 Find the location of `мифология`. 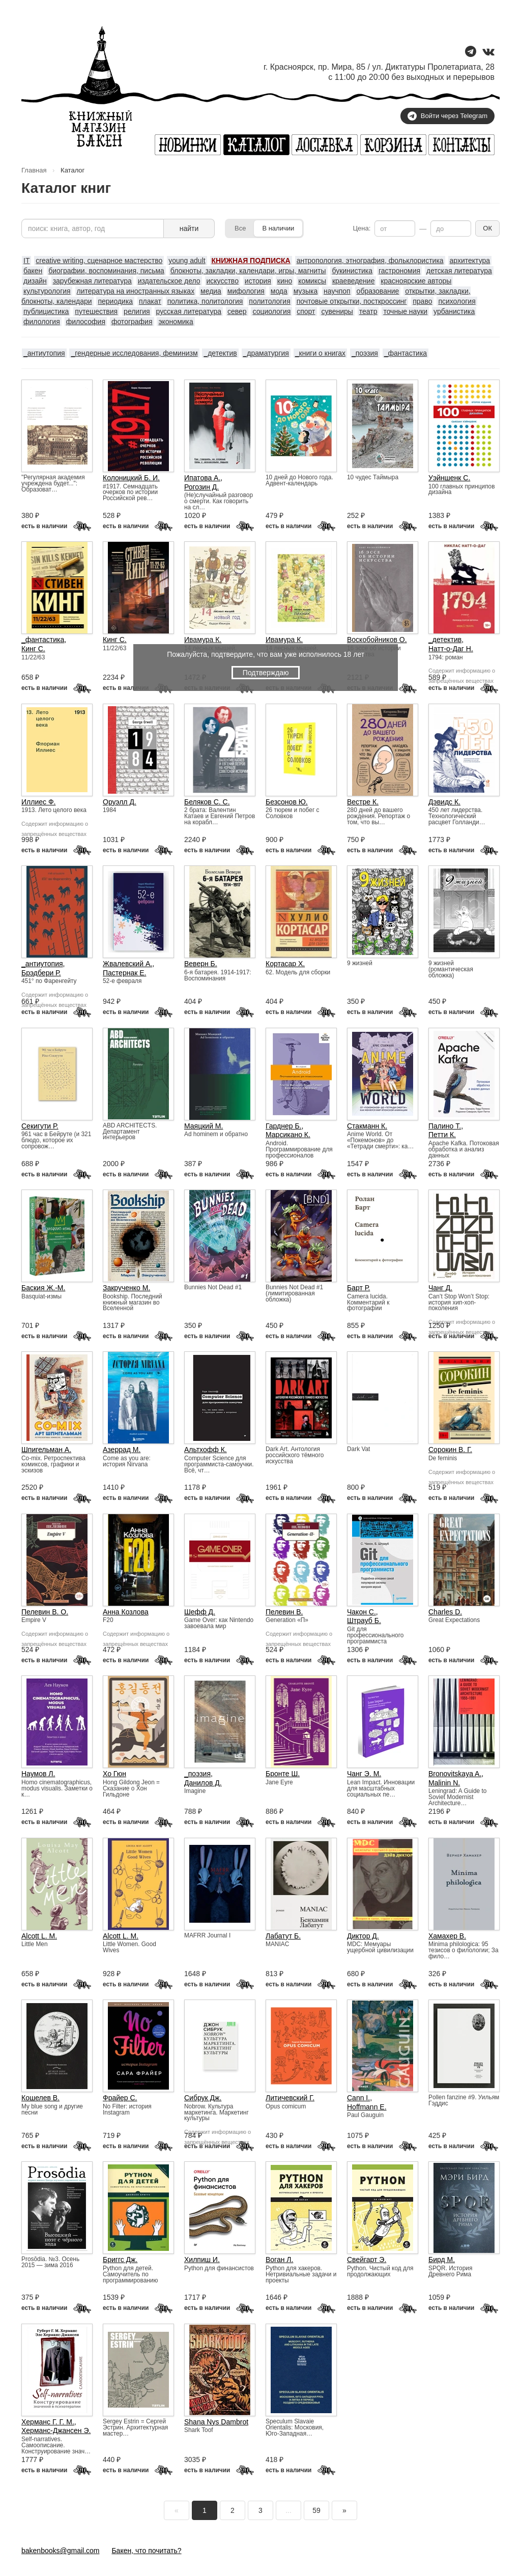

мифология is located at coordinates (246, 291).